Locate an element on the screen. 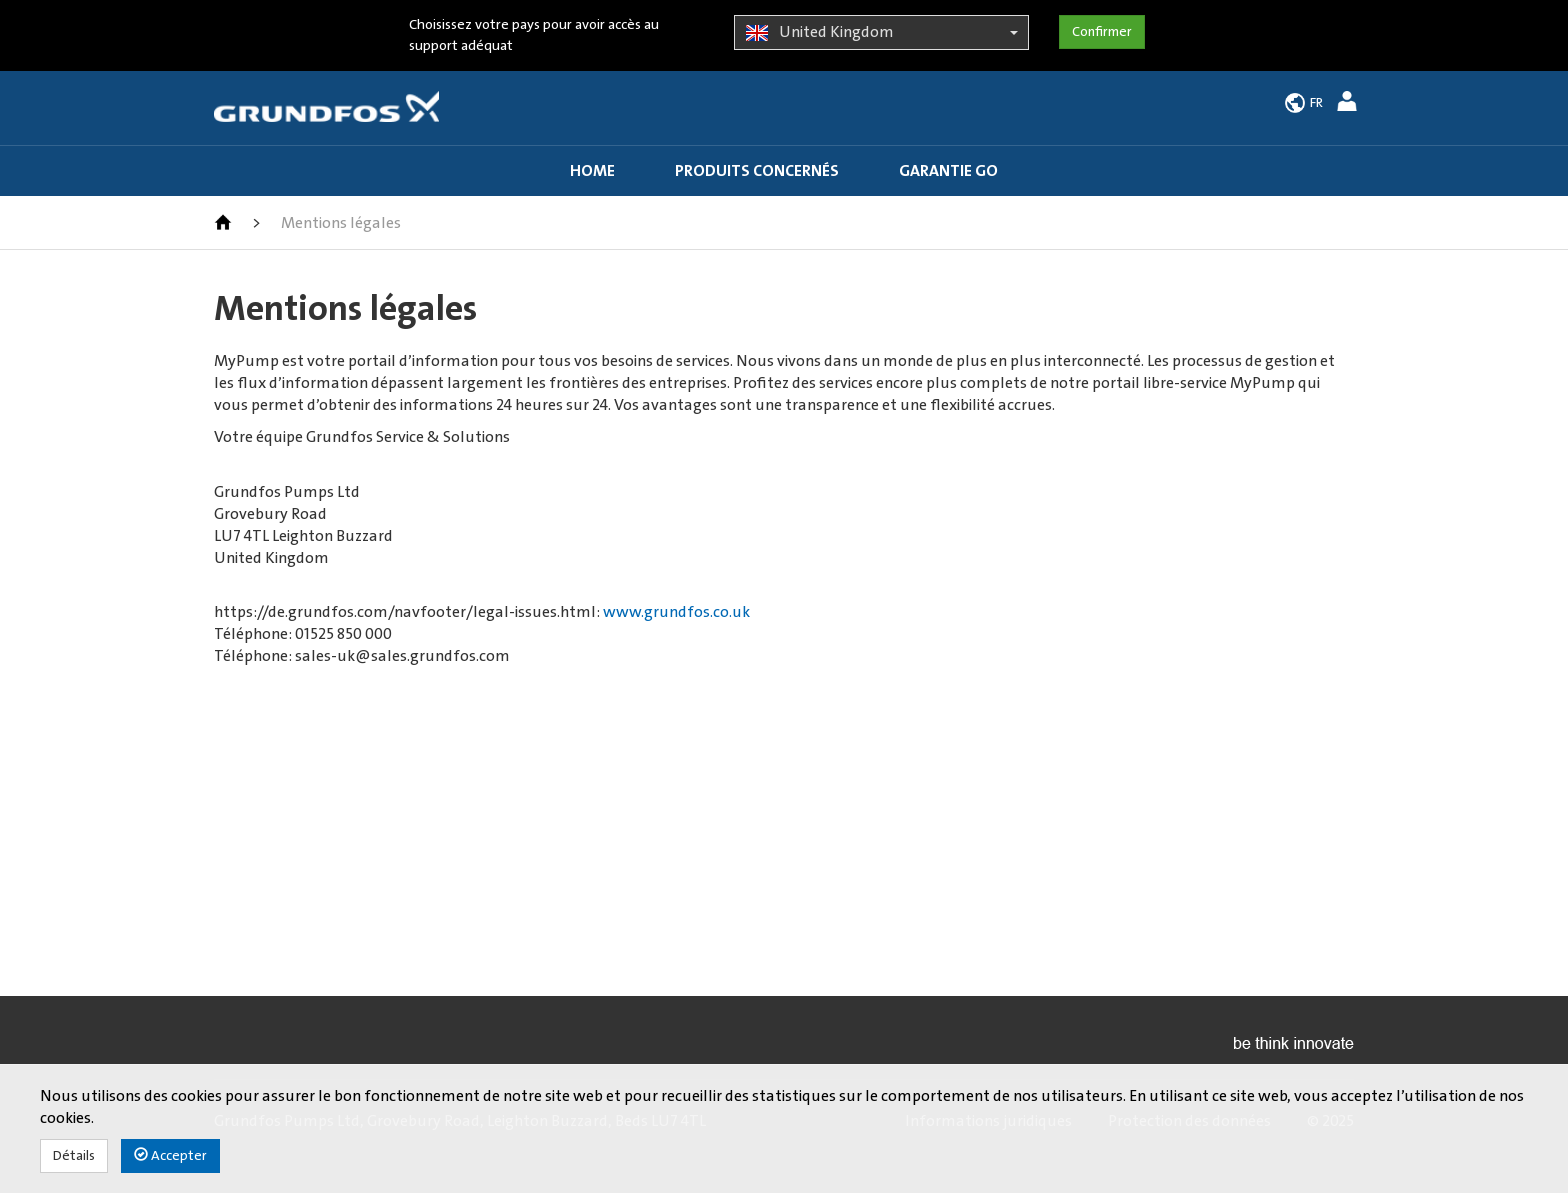 Image resolution: width=1568 pixels, height=1193 pixels. Accepter is located at coordinates (170, 1155).